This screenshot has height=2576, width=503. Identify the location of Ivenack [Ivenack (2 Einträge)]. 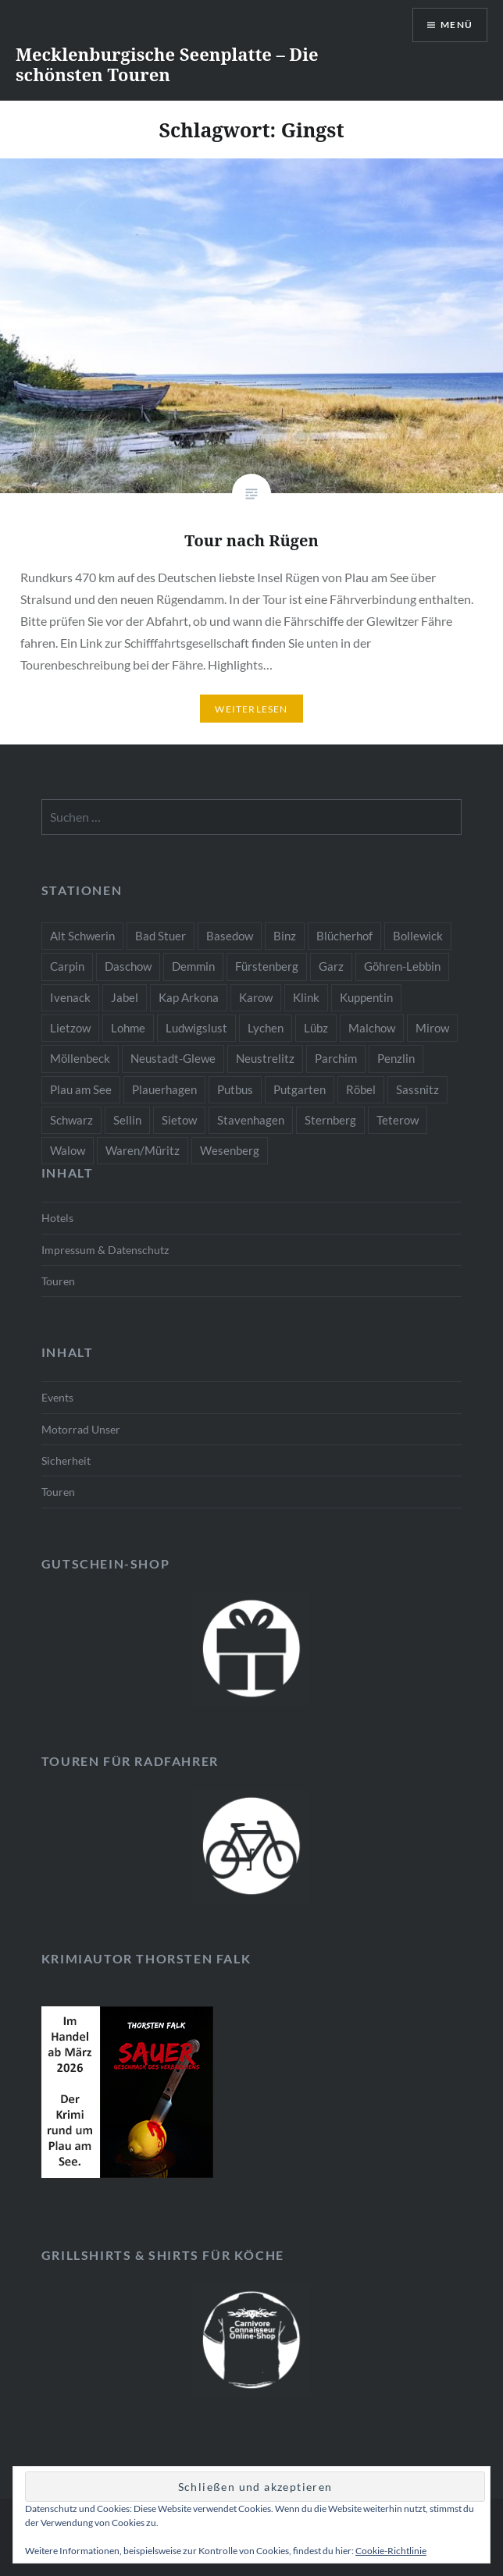
(70, 997).